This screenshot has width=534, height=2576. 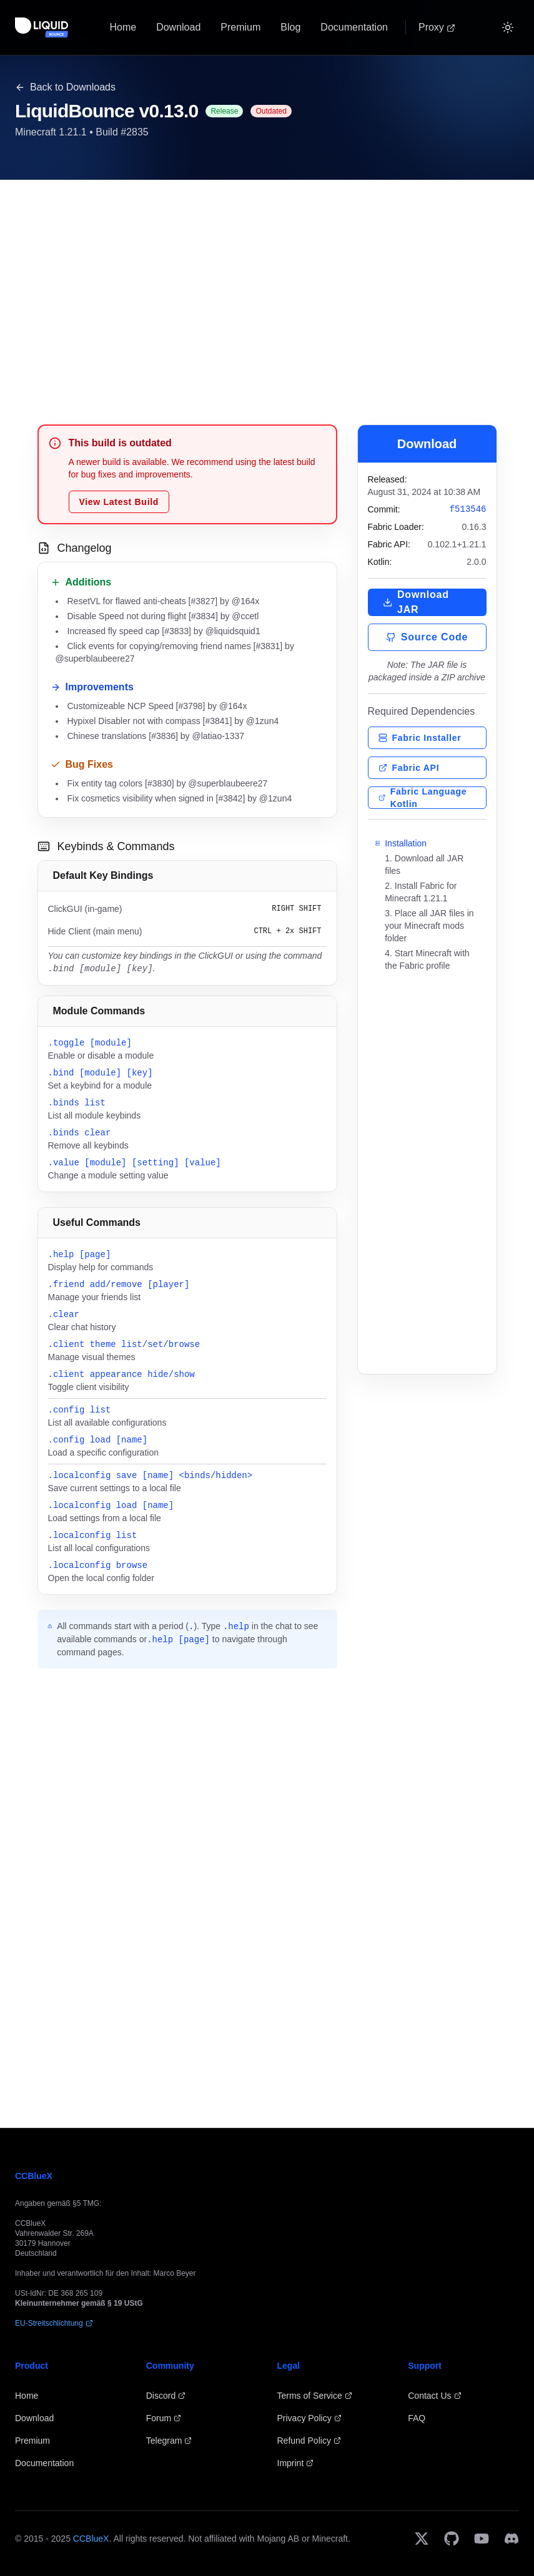 I want to click on CCBlueX, so click(x=91, y=2539).